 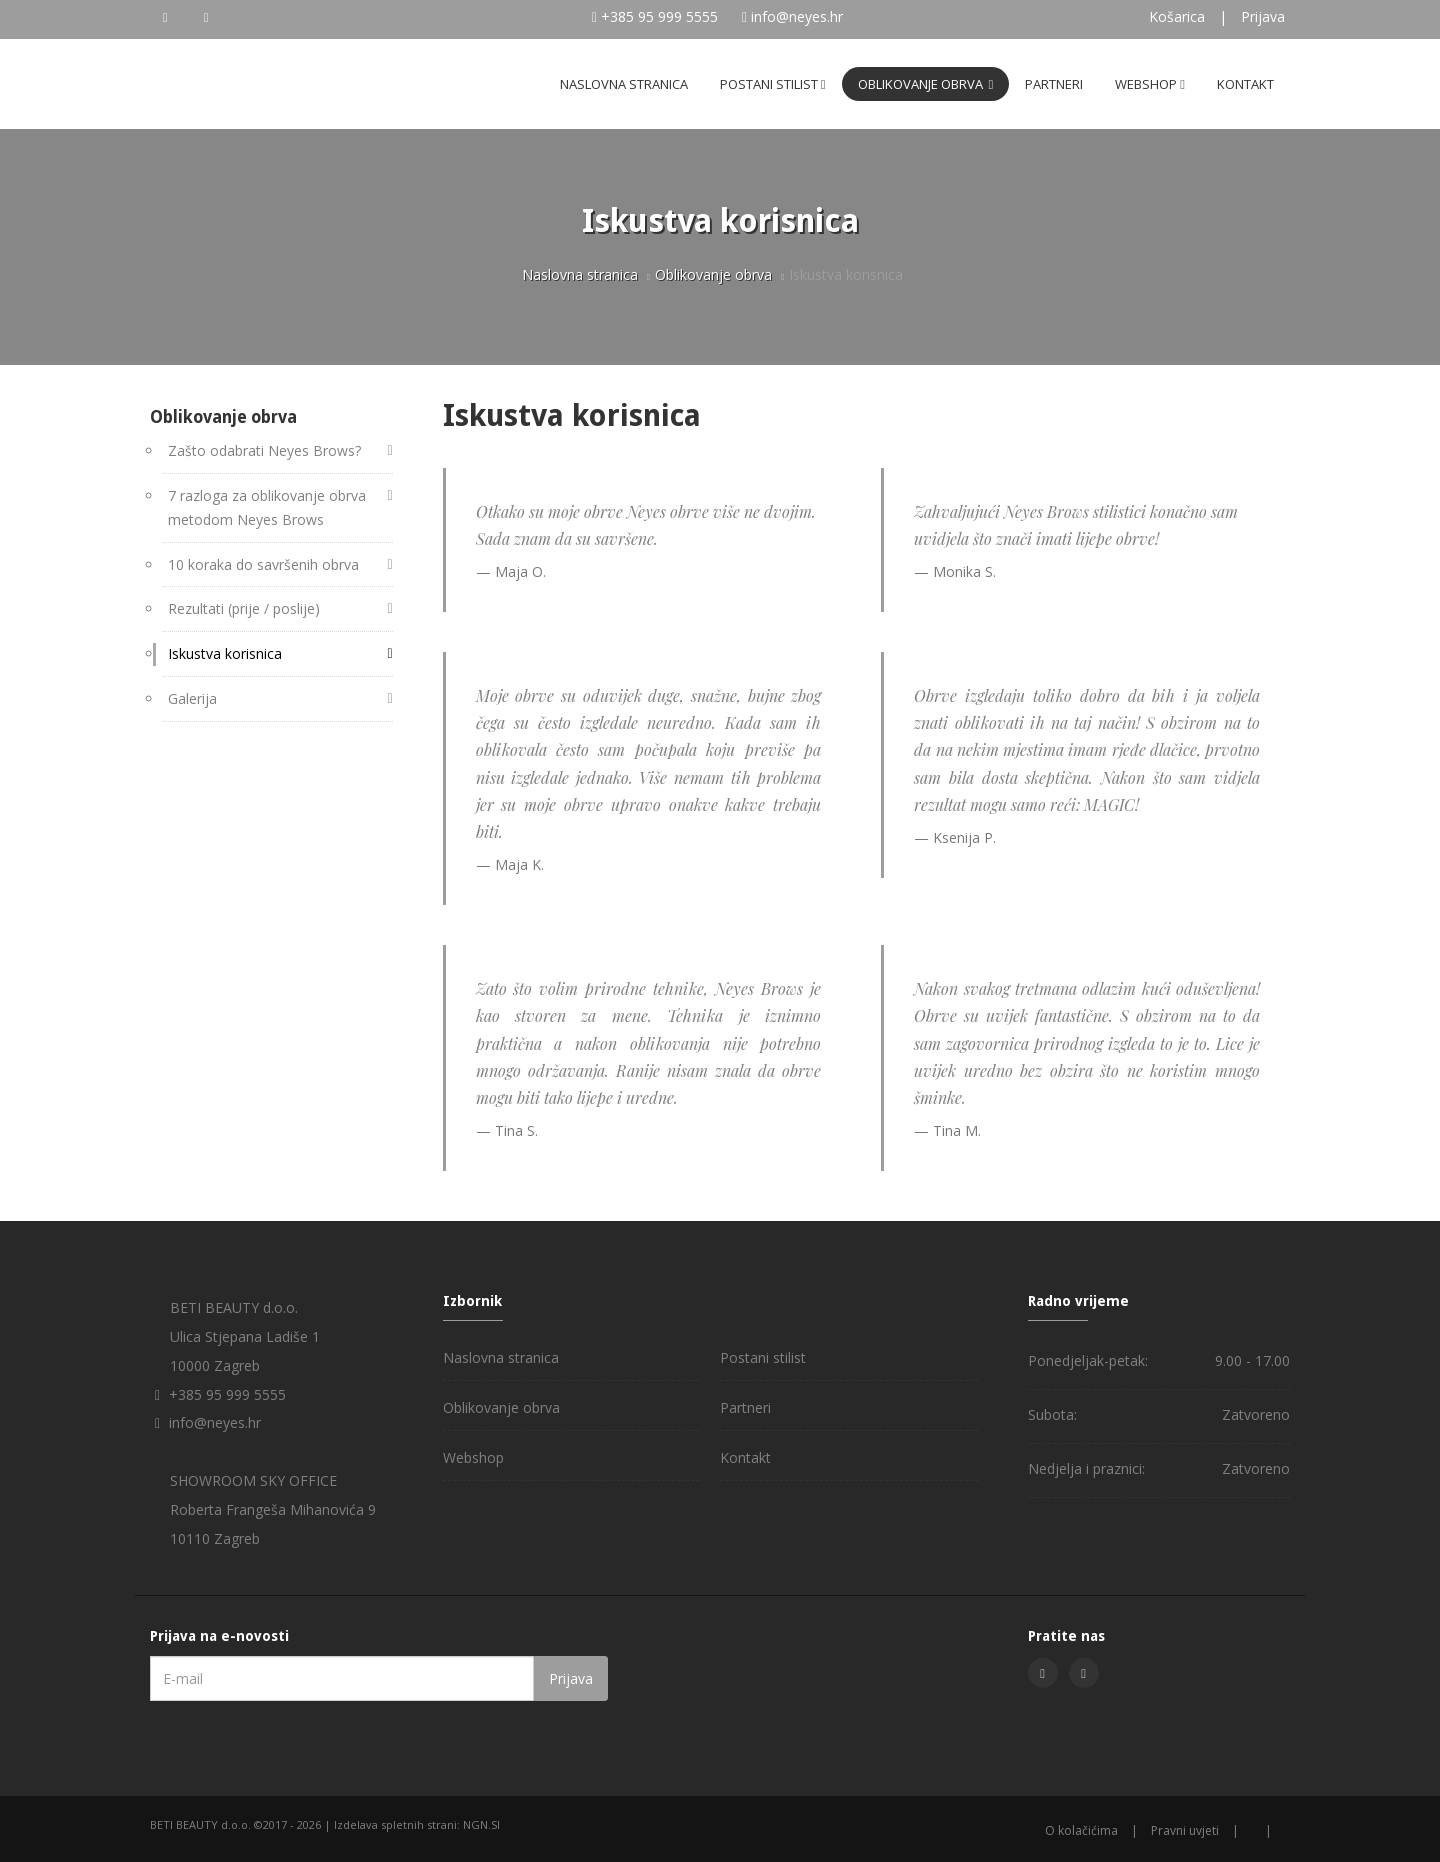 I want to click on Pravni uvjeti, so click(x=1185, y=1830).